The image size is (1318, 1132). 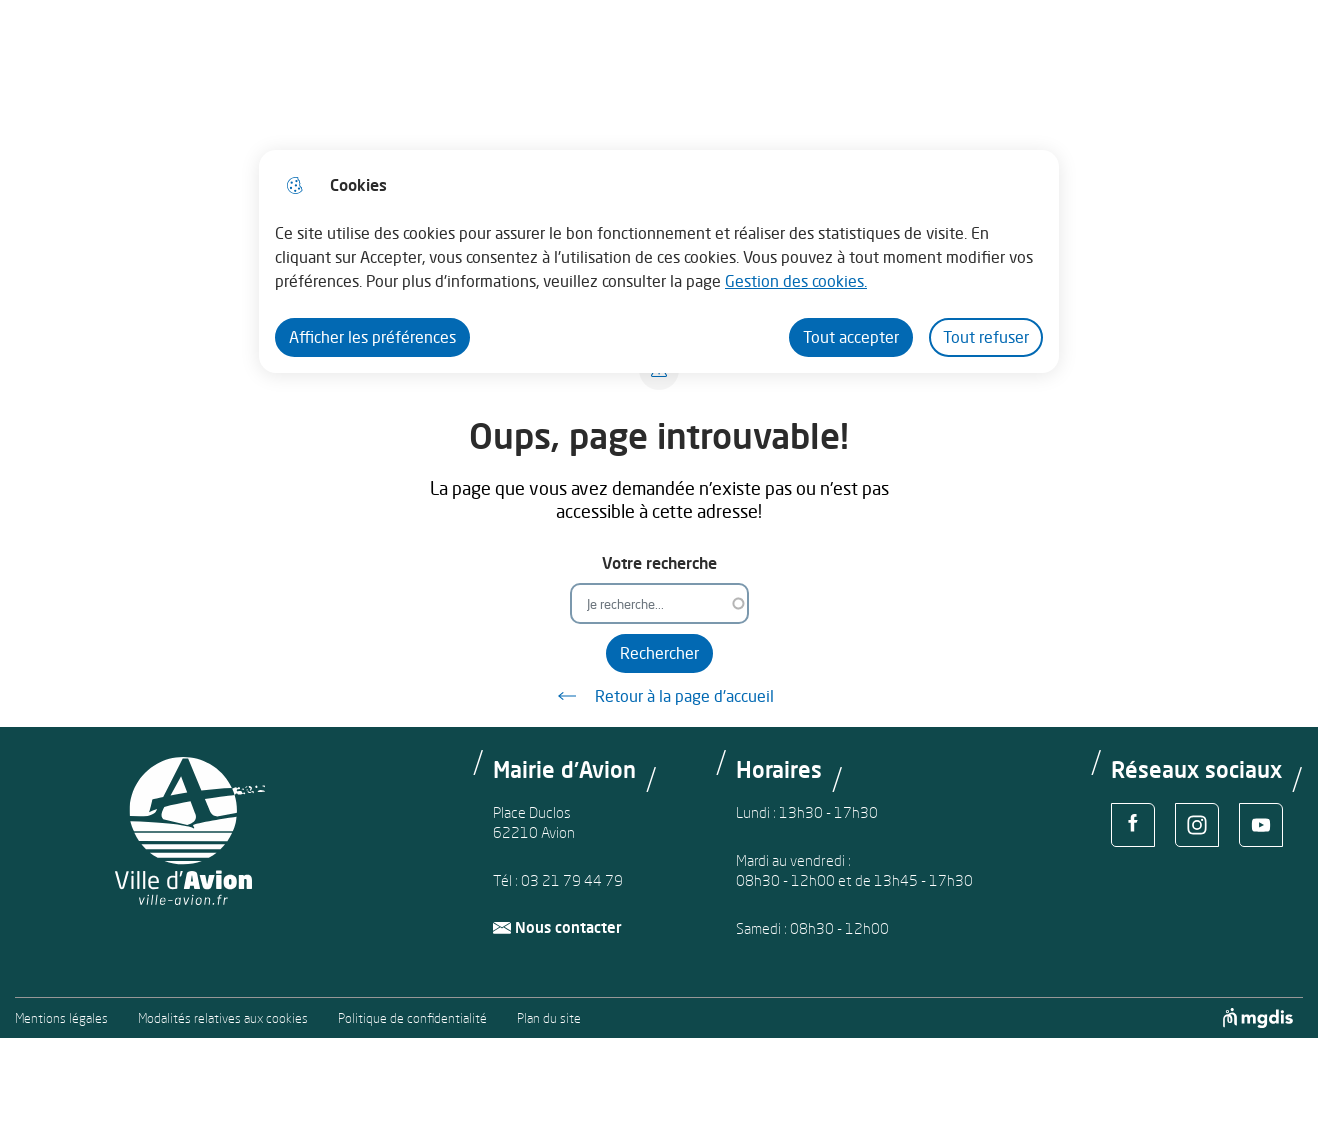 What do you see at coordinates (372, 337) in the screenshot?
I see `Afficher les préférences [Selectionnez pour afficher les préfèrences]` at bounding box center [372, 337].